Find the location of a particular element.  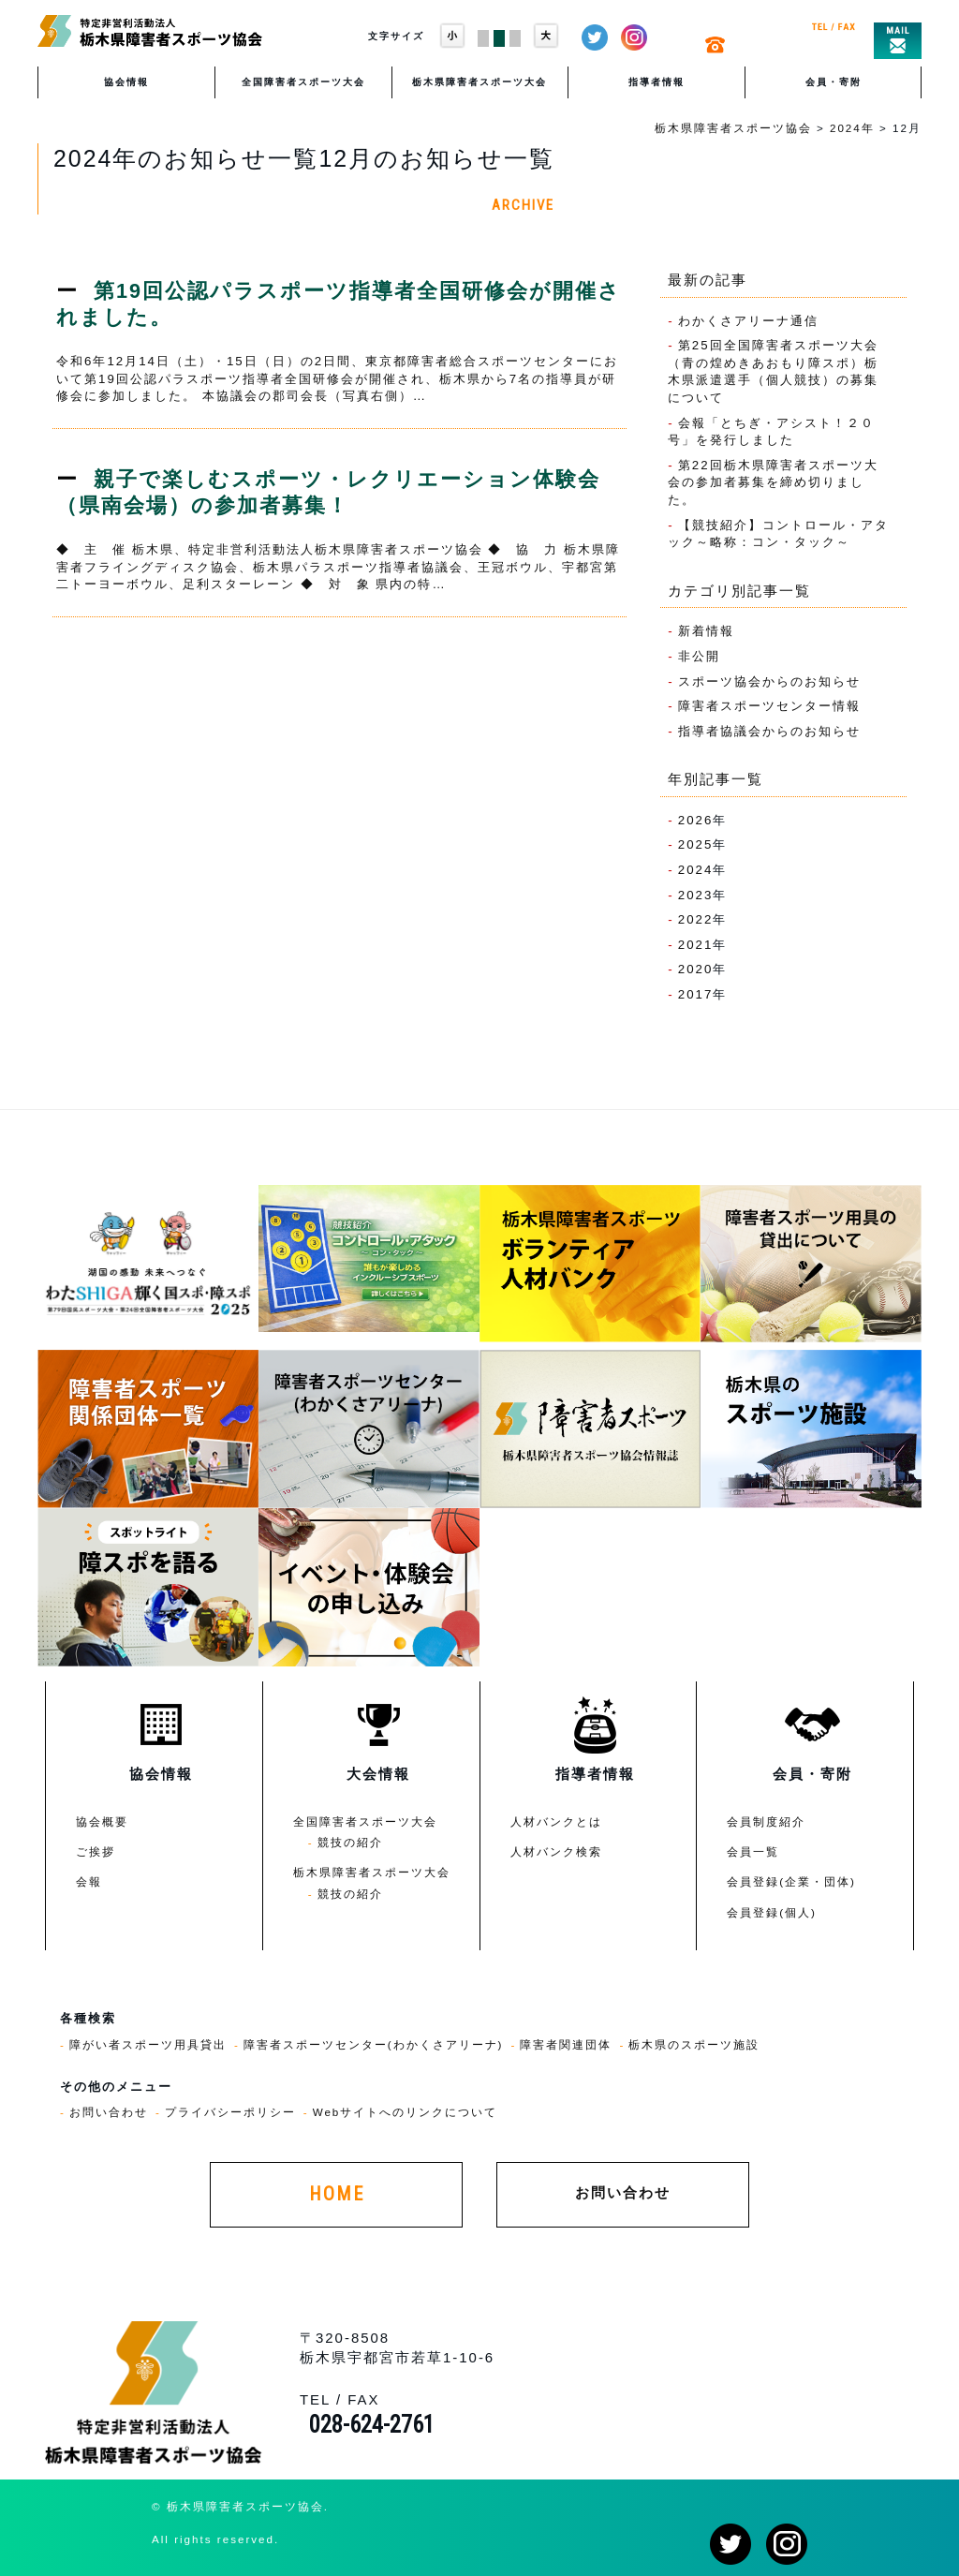

競技の紹介 is located at coordinates (350, 1842).